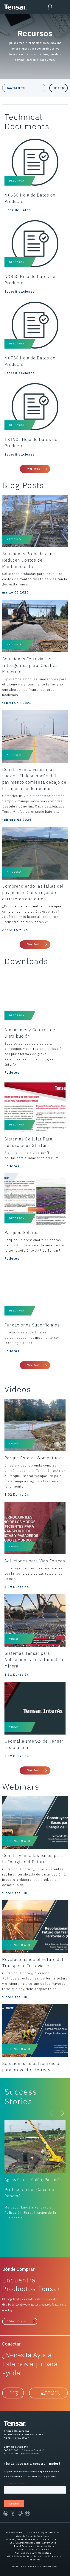 This screenshot has height=2576, width=70. I want to click on Anti-Bribery & Anti-Corruption, so click(33, 2552).